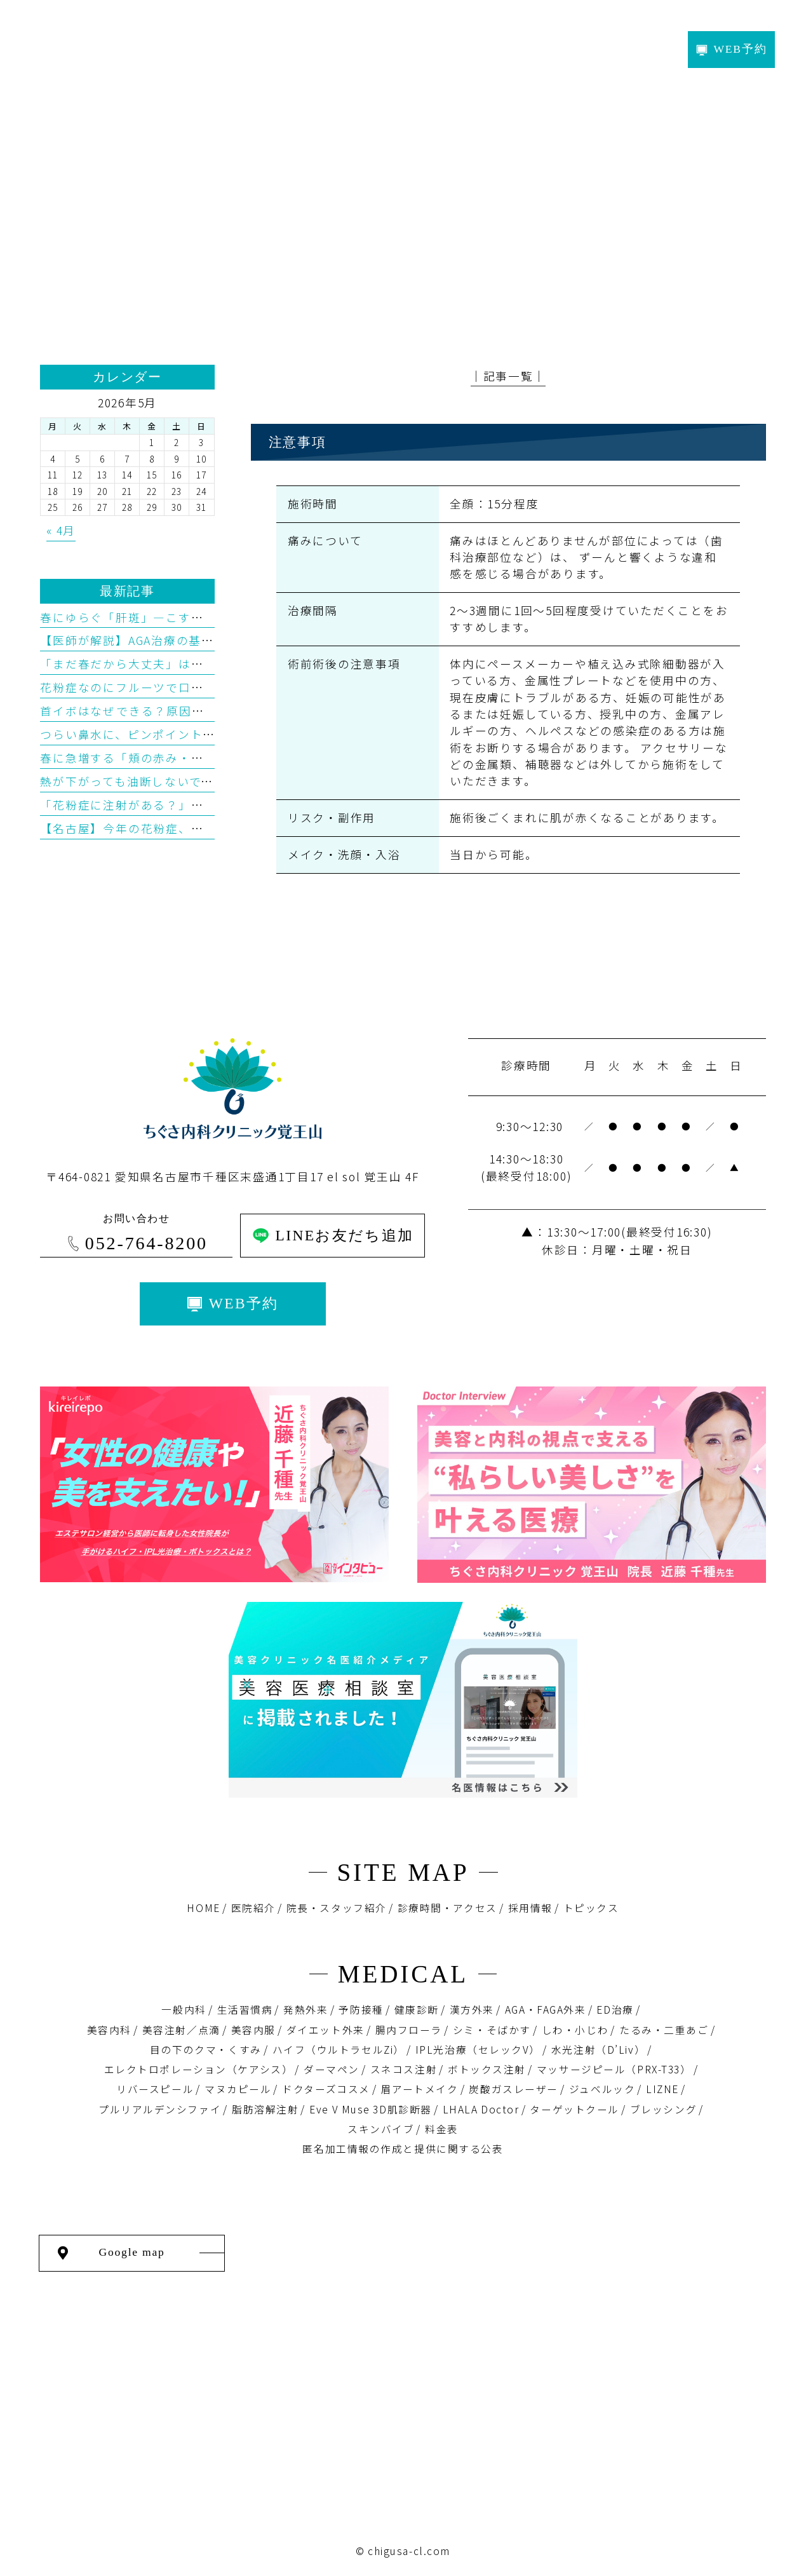 The width and height of the screenshot is (806, 2576). I want to click on シミ・そばかす, so click(492, 2030).